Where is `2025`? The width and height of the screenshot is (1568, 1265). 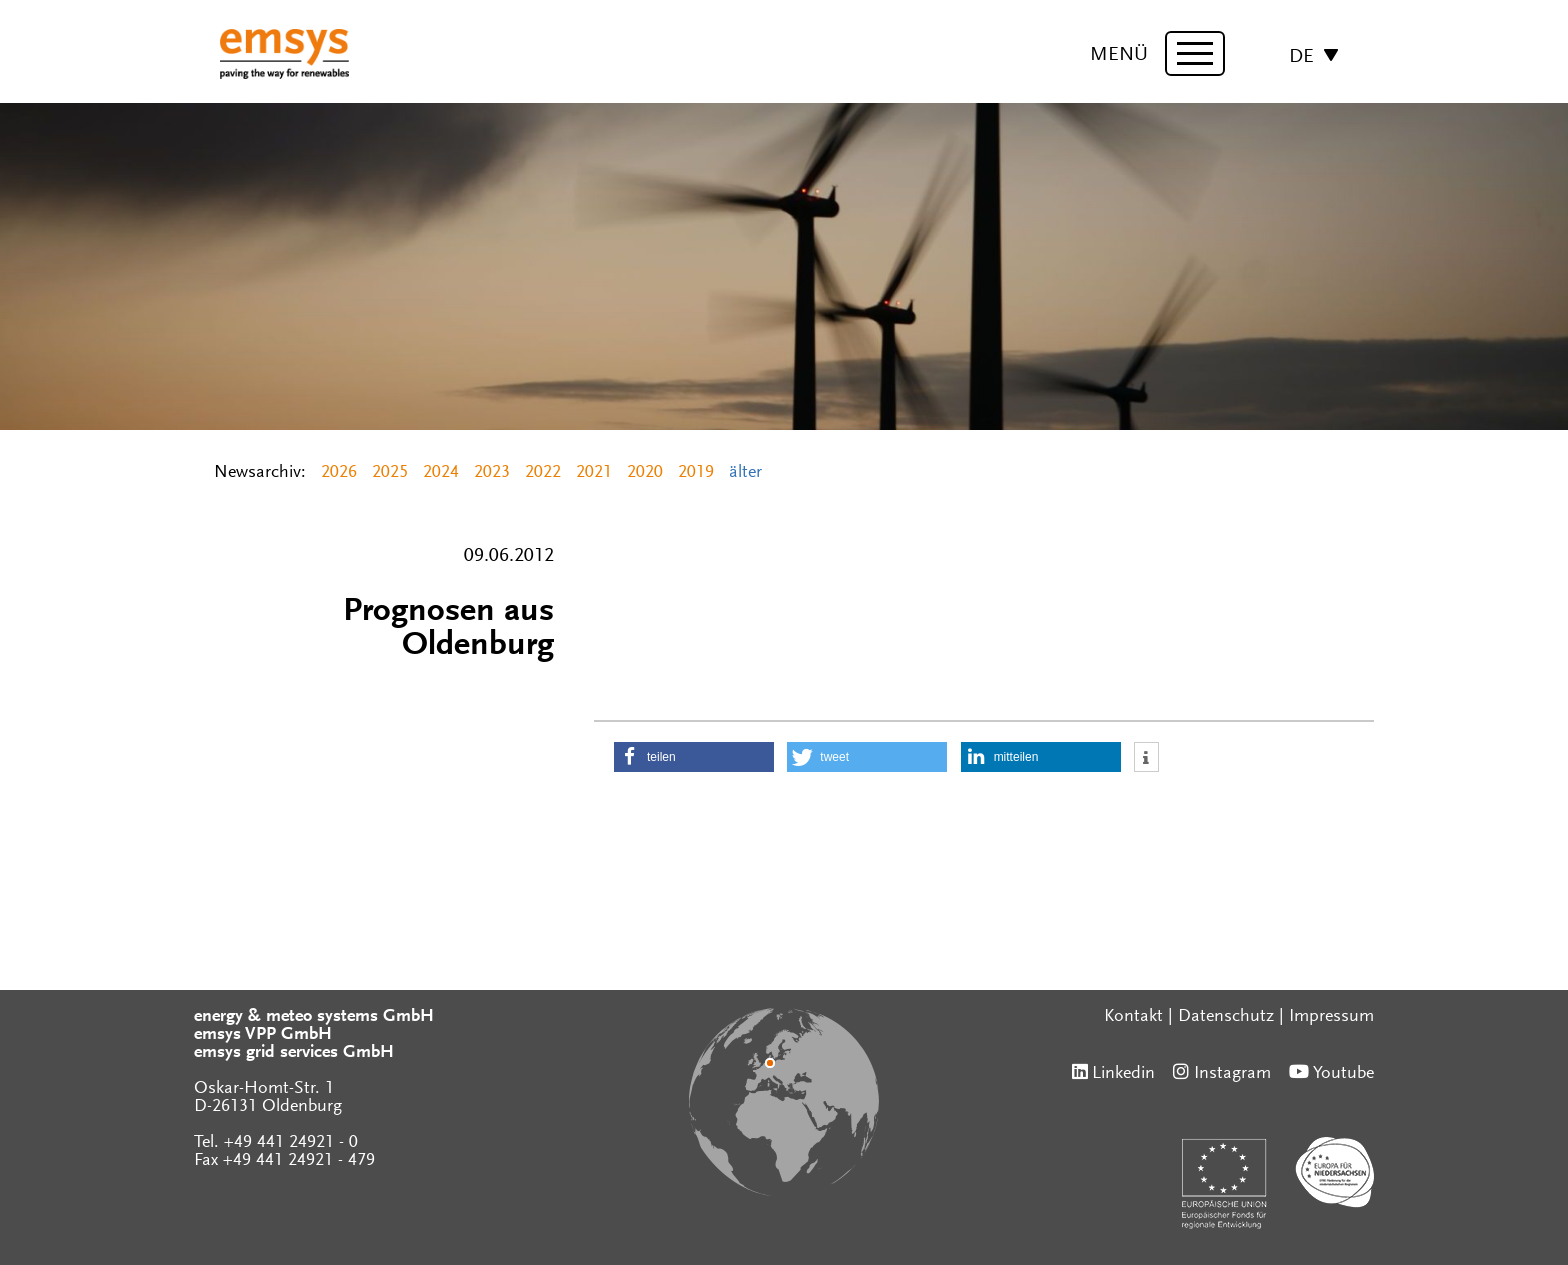
2025 is located at coordinates (390, 473).